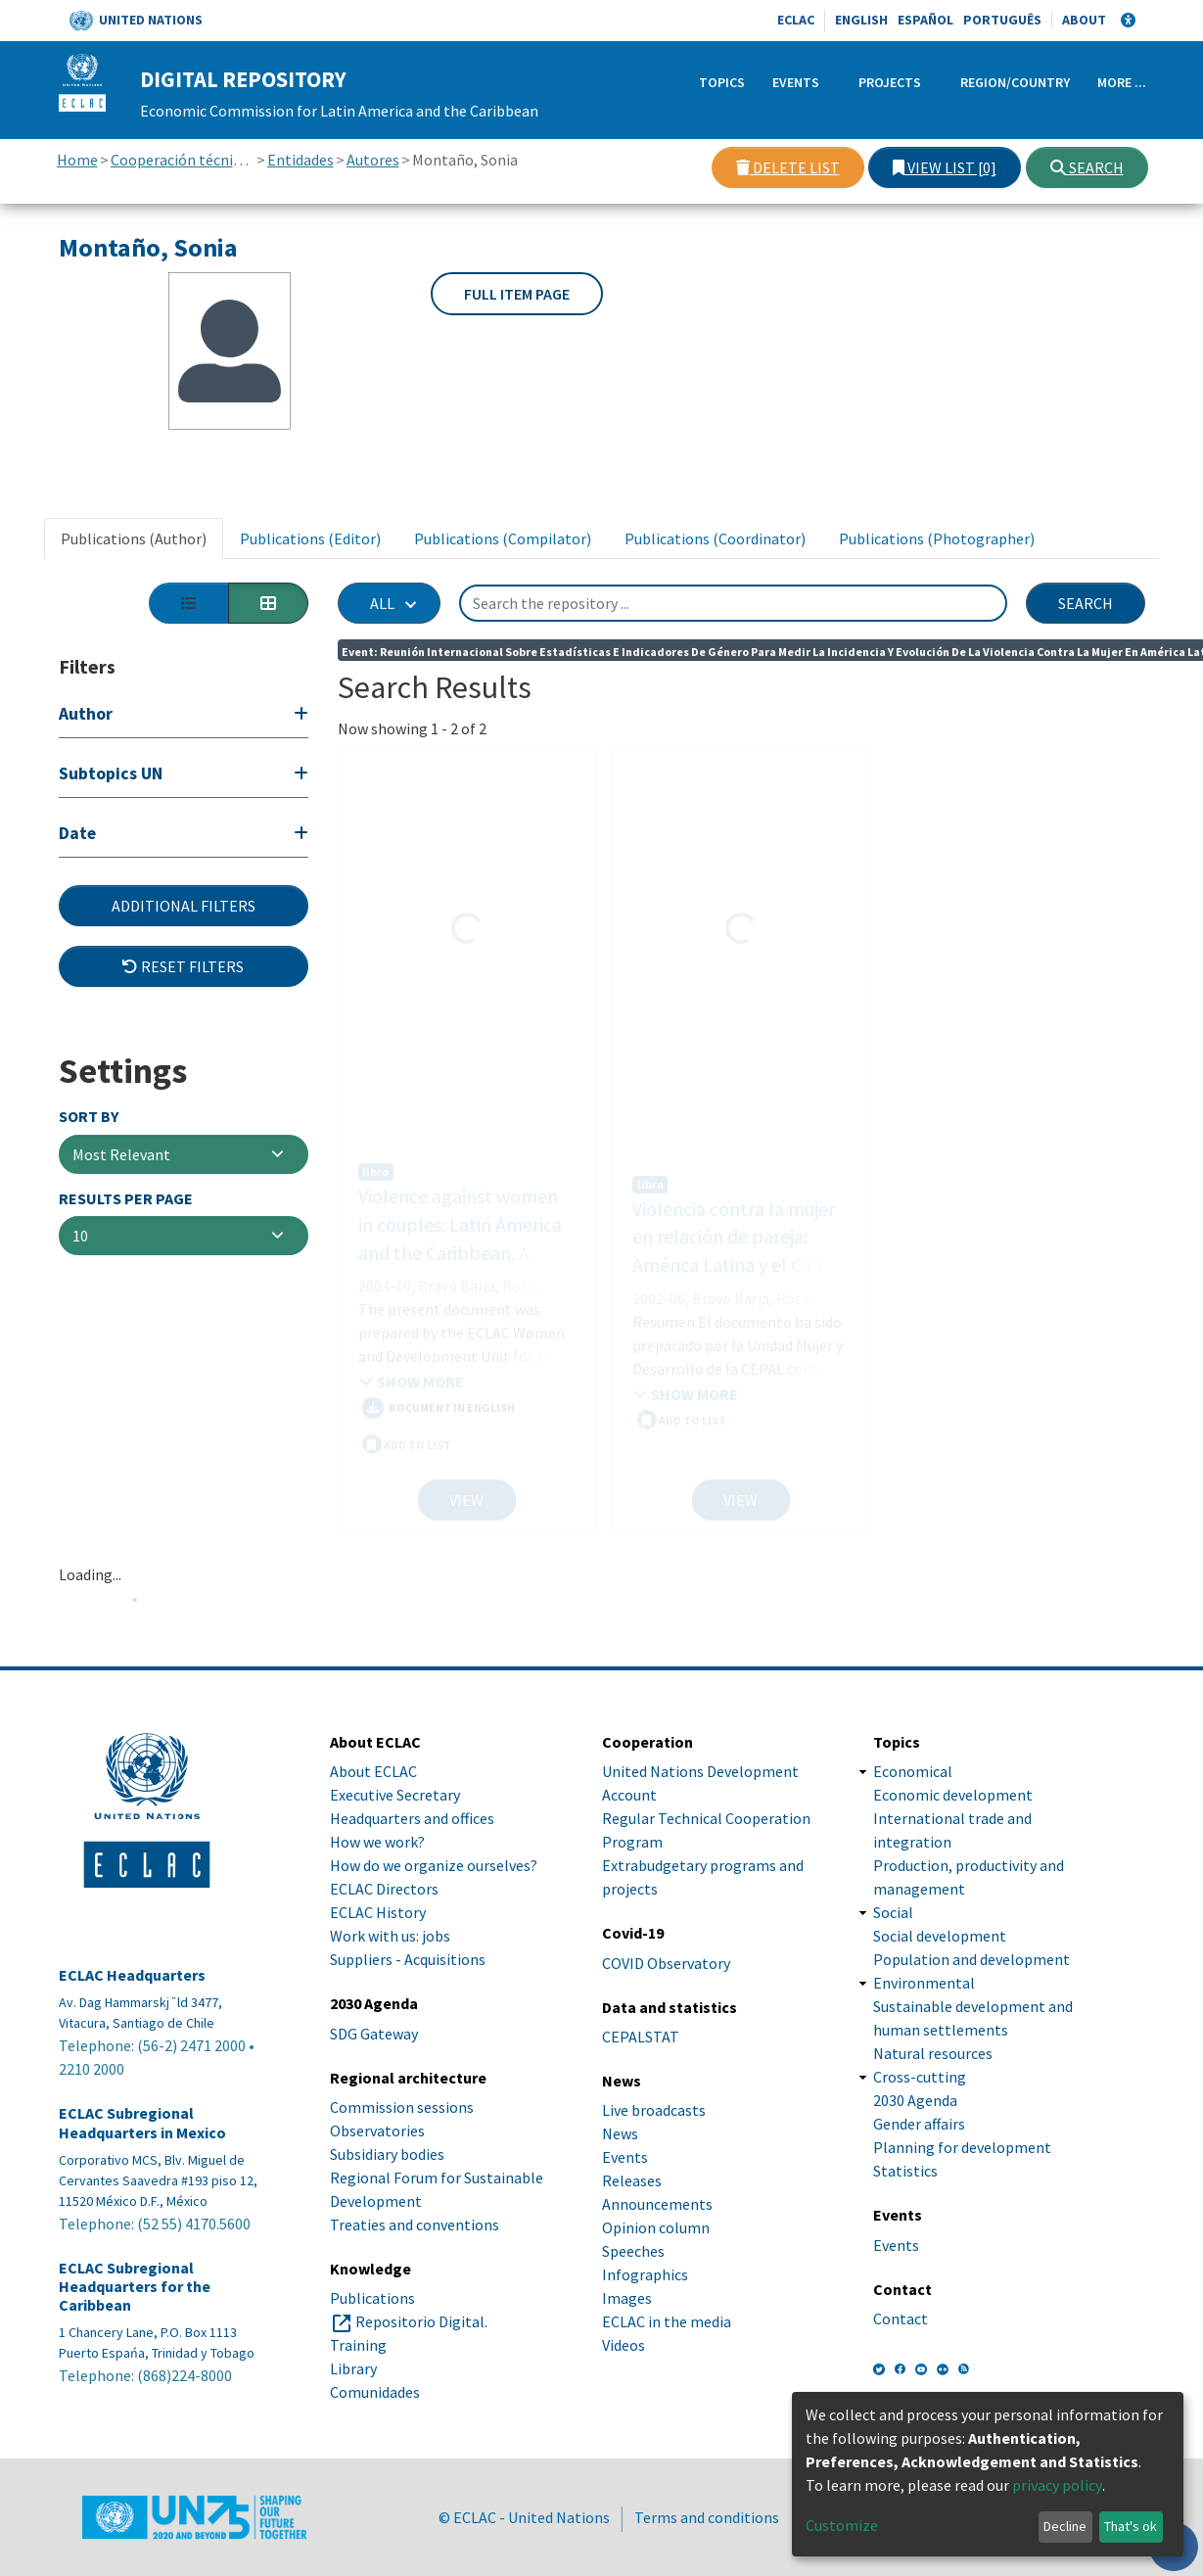 The image size is (1203, 2576). What do you see at coordinates (971, 1959) in the screenshot?
I see `Population and development` at bounding box center [971, 1959].